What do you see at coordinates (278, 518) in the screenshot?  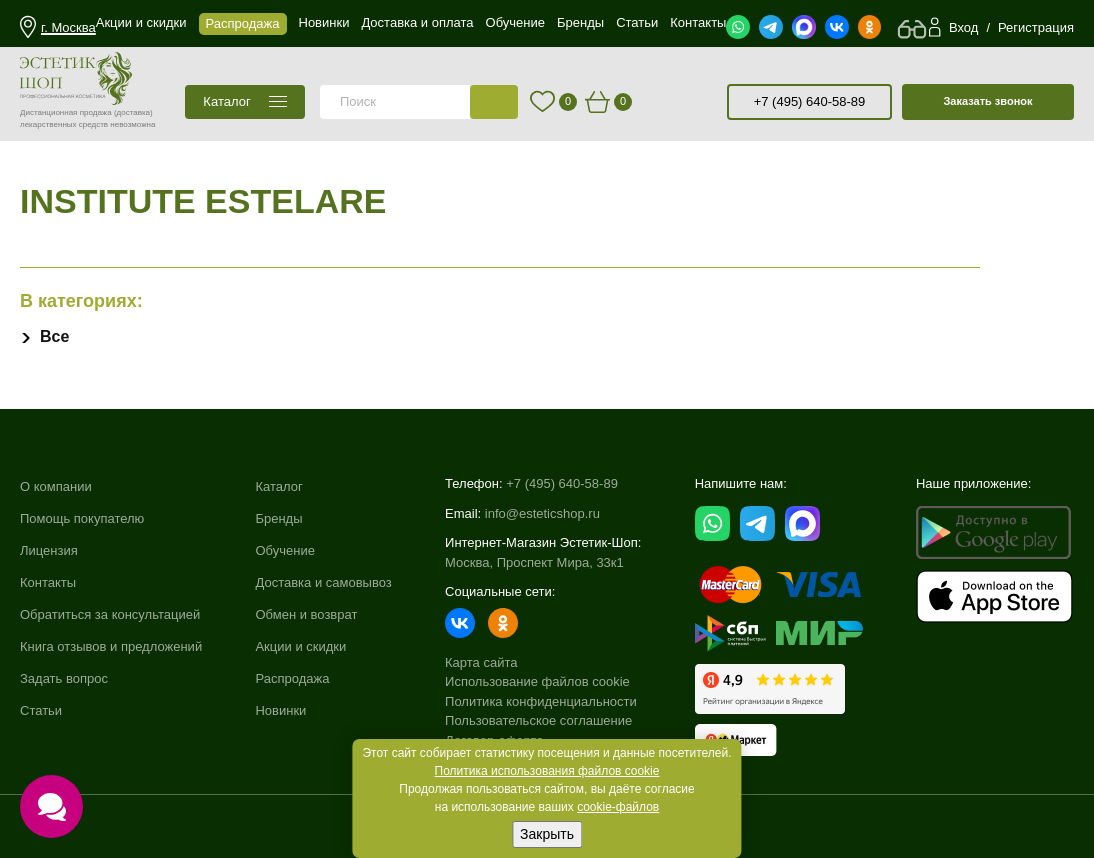 I see `Бренды` at bounding box center [278, 518].